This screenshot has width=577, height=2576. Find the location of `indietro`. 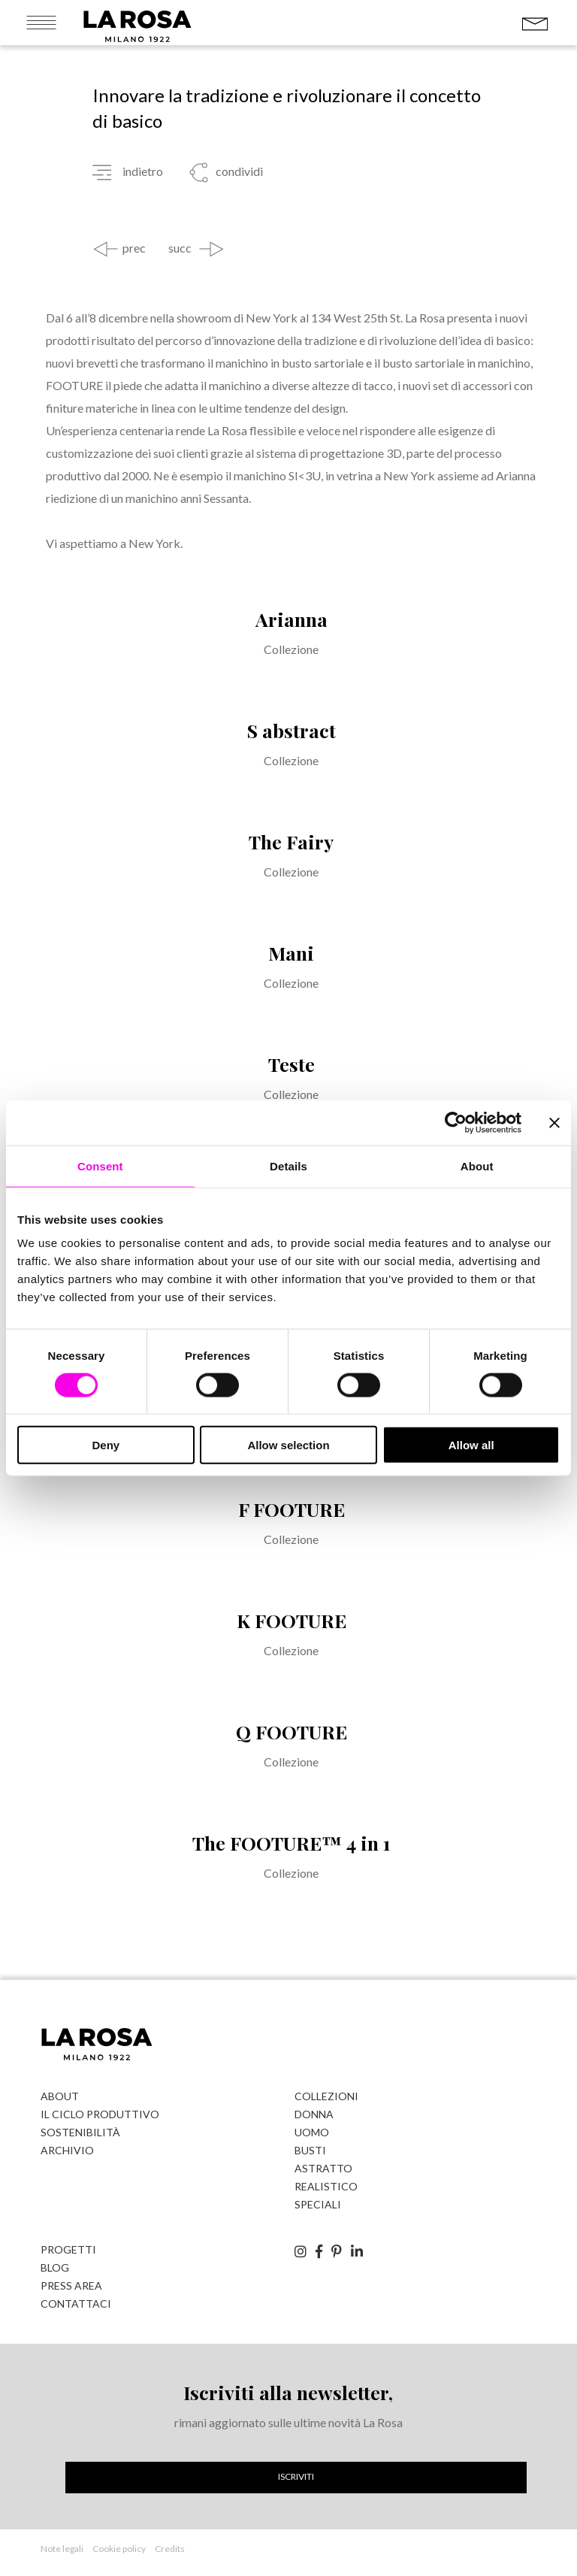

indietro is located at coordinates (142, 171).